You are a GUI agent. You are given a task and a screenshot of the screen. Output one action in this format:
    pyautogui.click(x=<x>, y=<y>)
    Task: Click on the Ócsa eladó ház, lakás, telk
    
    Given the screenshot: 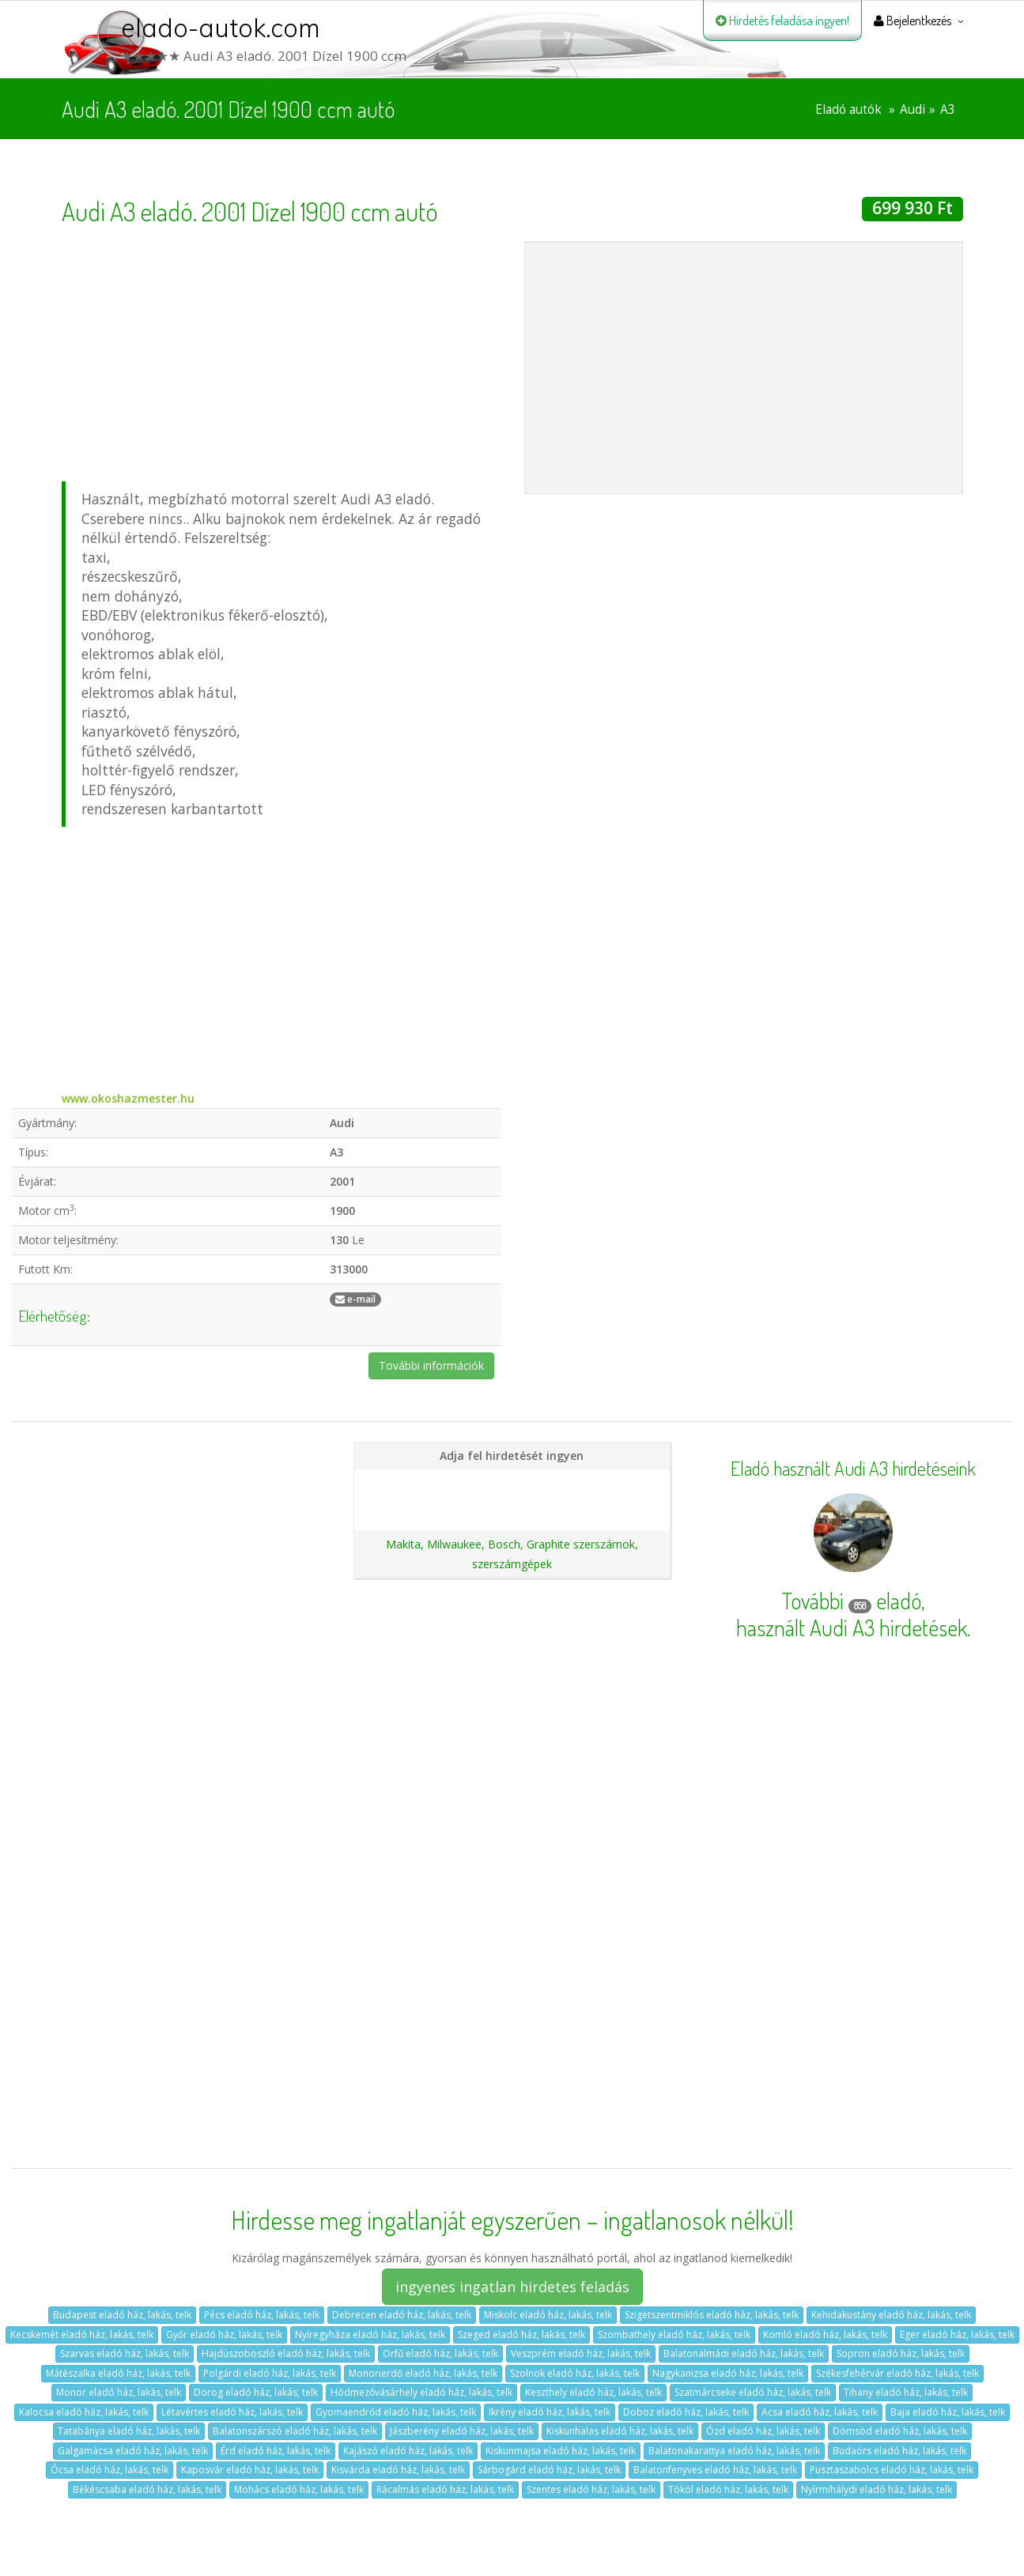 What is the action you would take?
    pyautogui.click(x=109, y=2469)
    